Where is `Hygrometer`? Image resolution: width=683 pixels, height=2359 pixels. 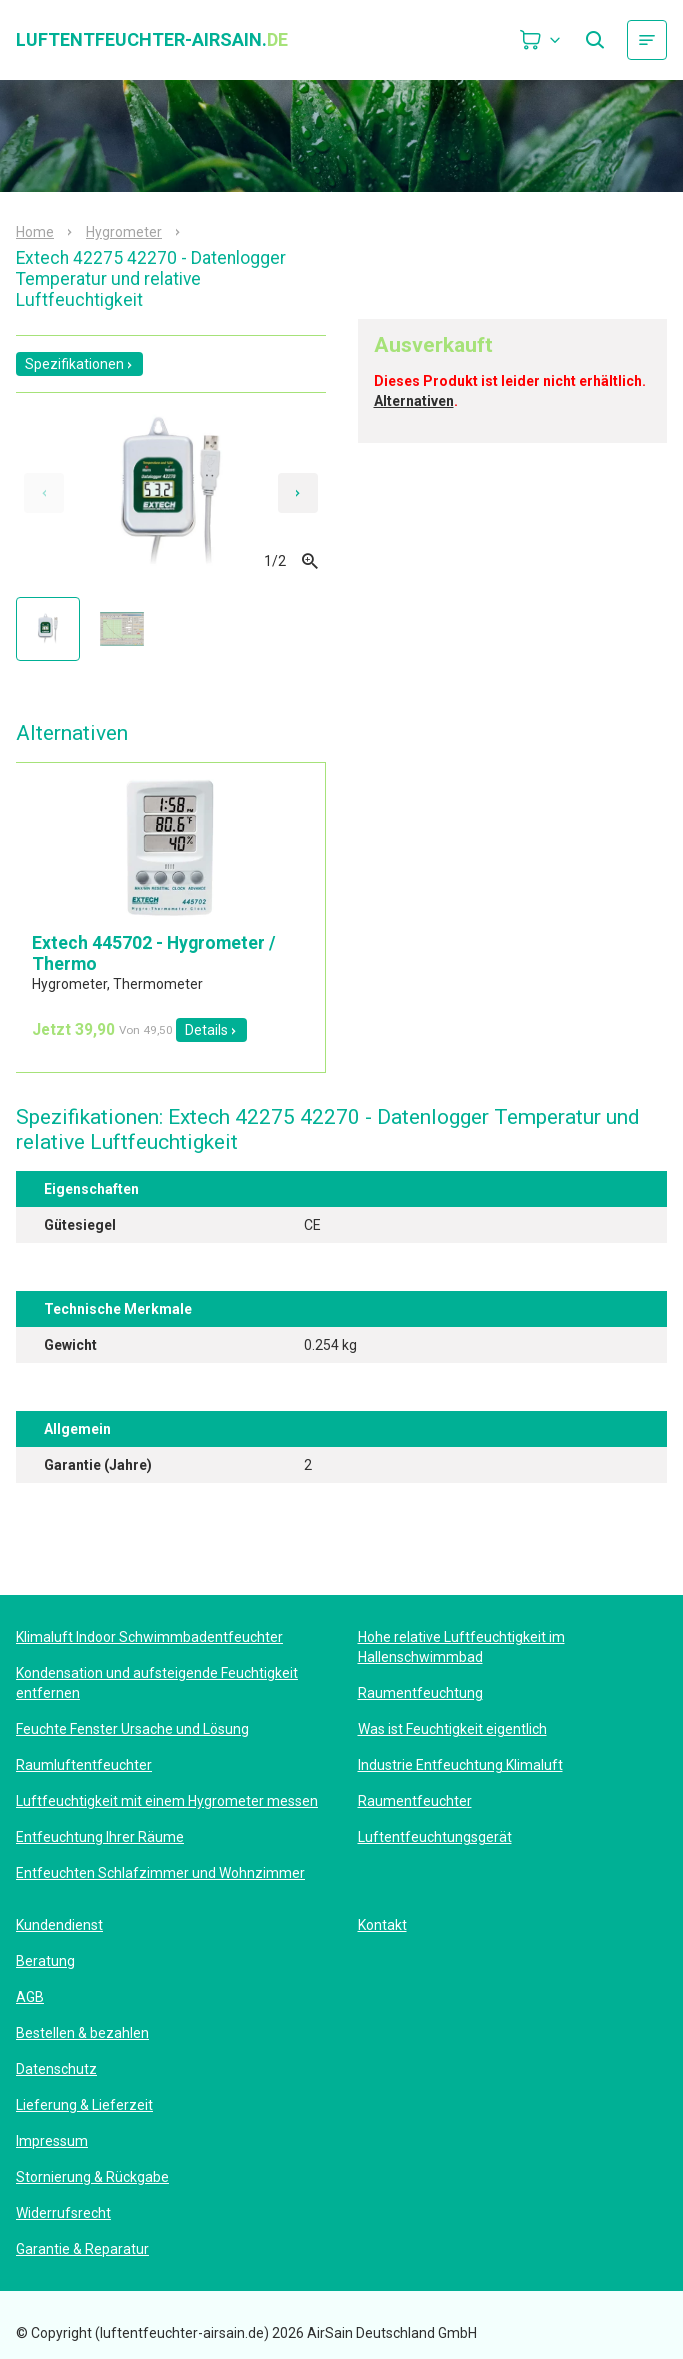 Hygrometer is located at coordinates (124, 232).